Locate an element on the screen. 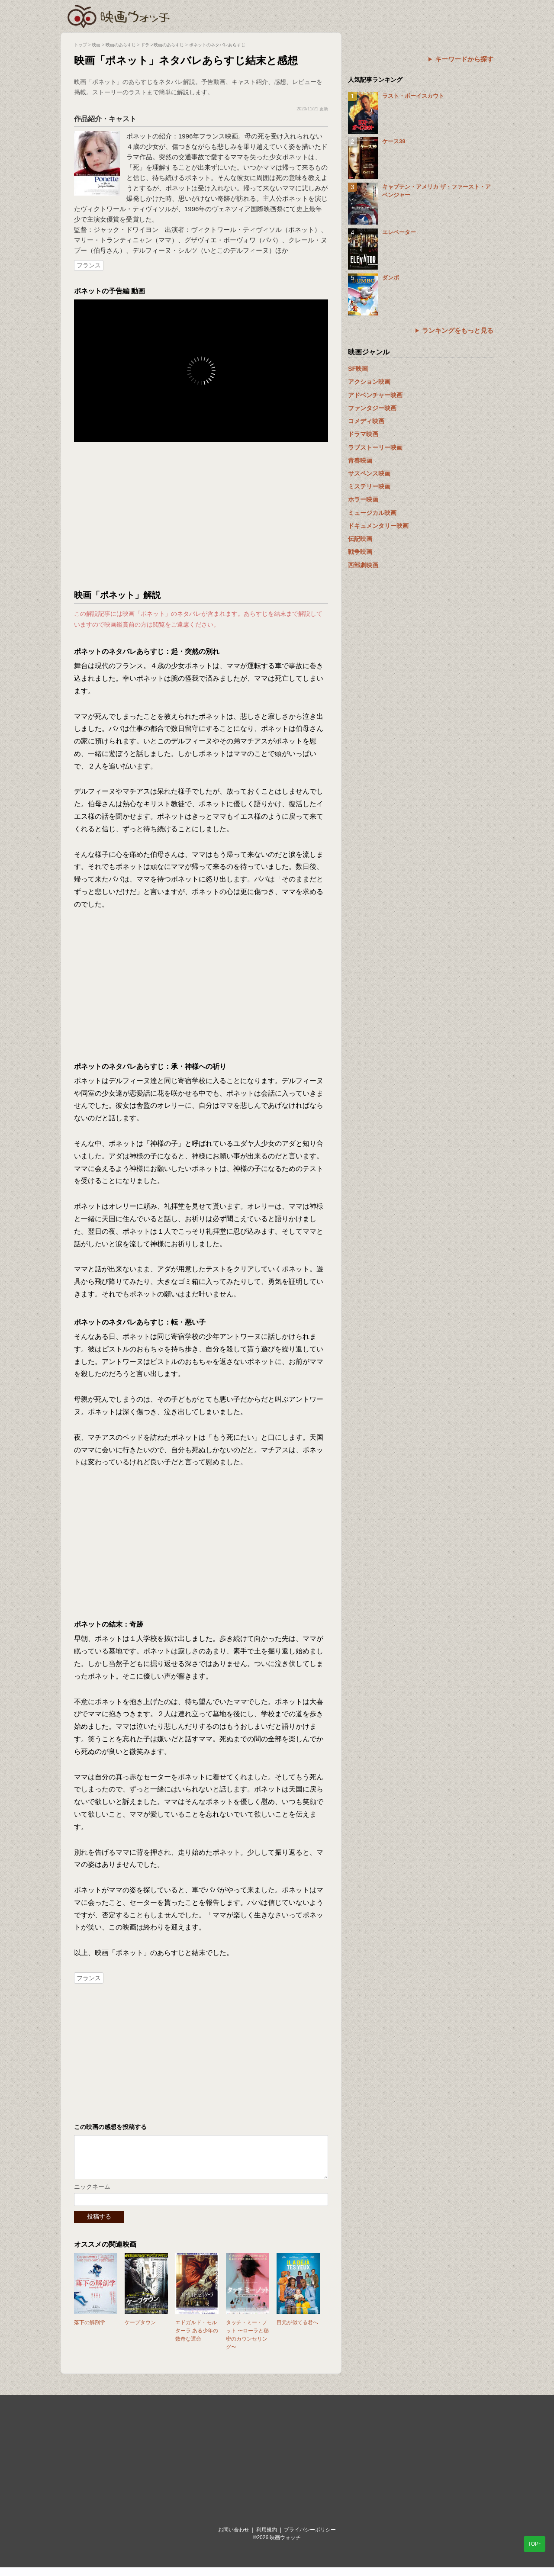 The height and width of the screenshot is (2576, 554). ドキュメンタリー映画 is located at coordinates (378, 525).